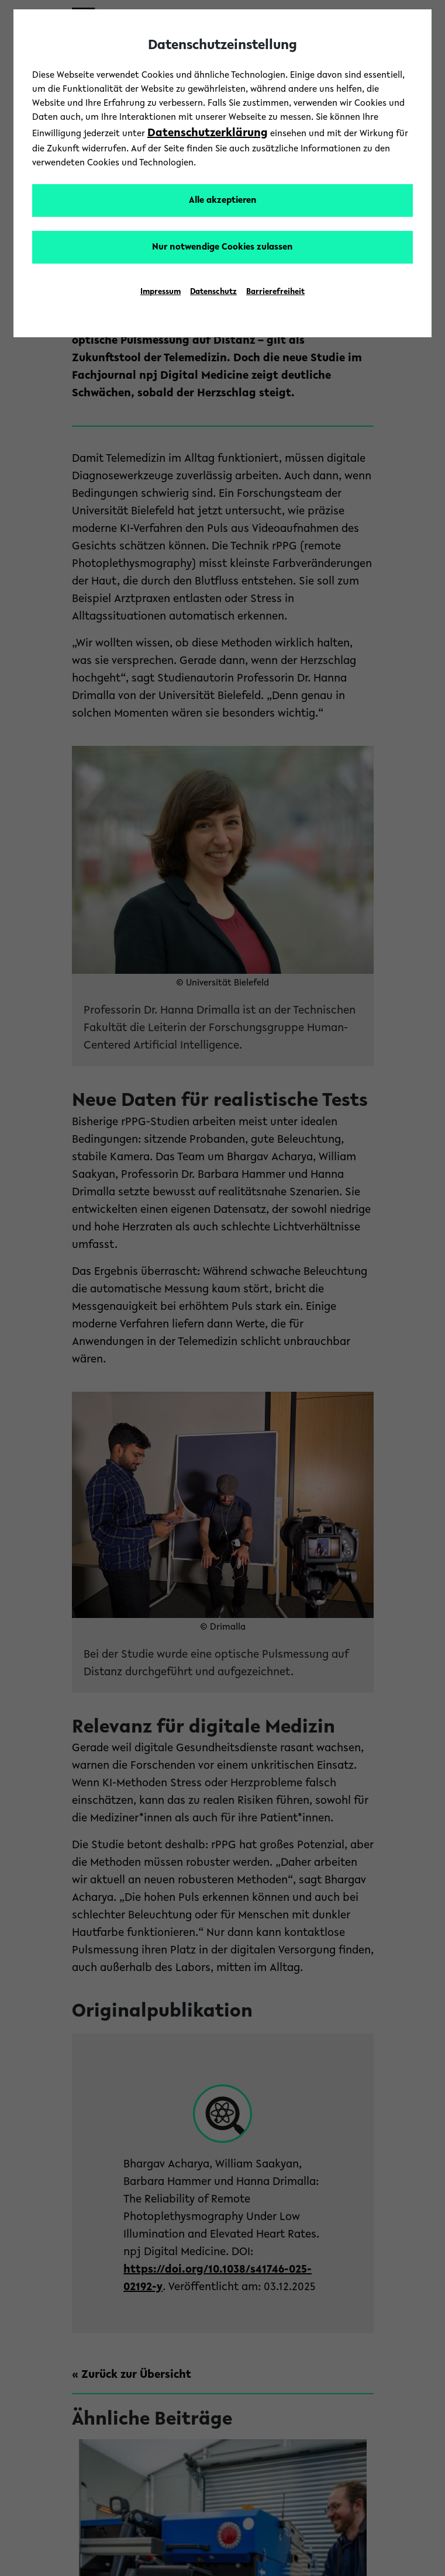  I want to click on Datenschutz, so click(213, 292).